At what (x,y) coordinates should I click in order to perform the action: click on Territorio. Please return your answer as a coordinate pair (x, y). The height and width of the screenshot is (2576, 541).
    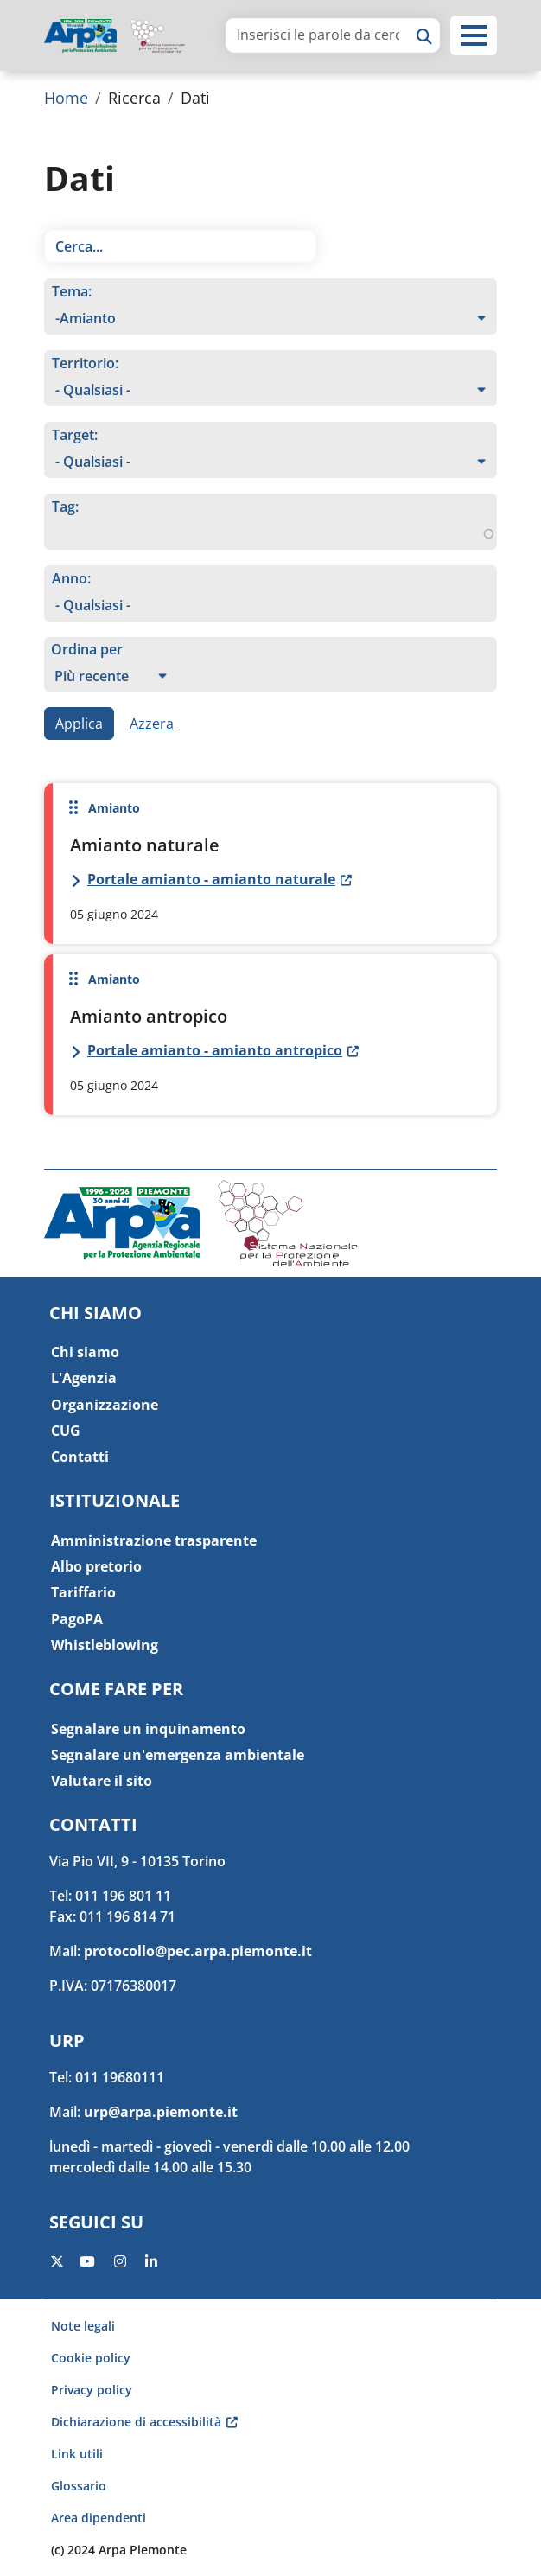
    Looking at the image, I should click on (83, 363).